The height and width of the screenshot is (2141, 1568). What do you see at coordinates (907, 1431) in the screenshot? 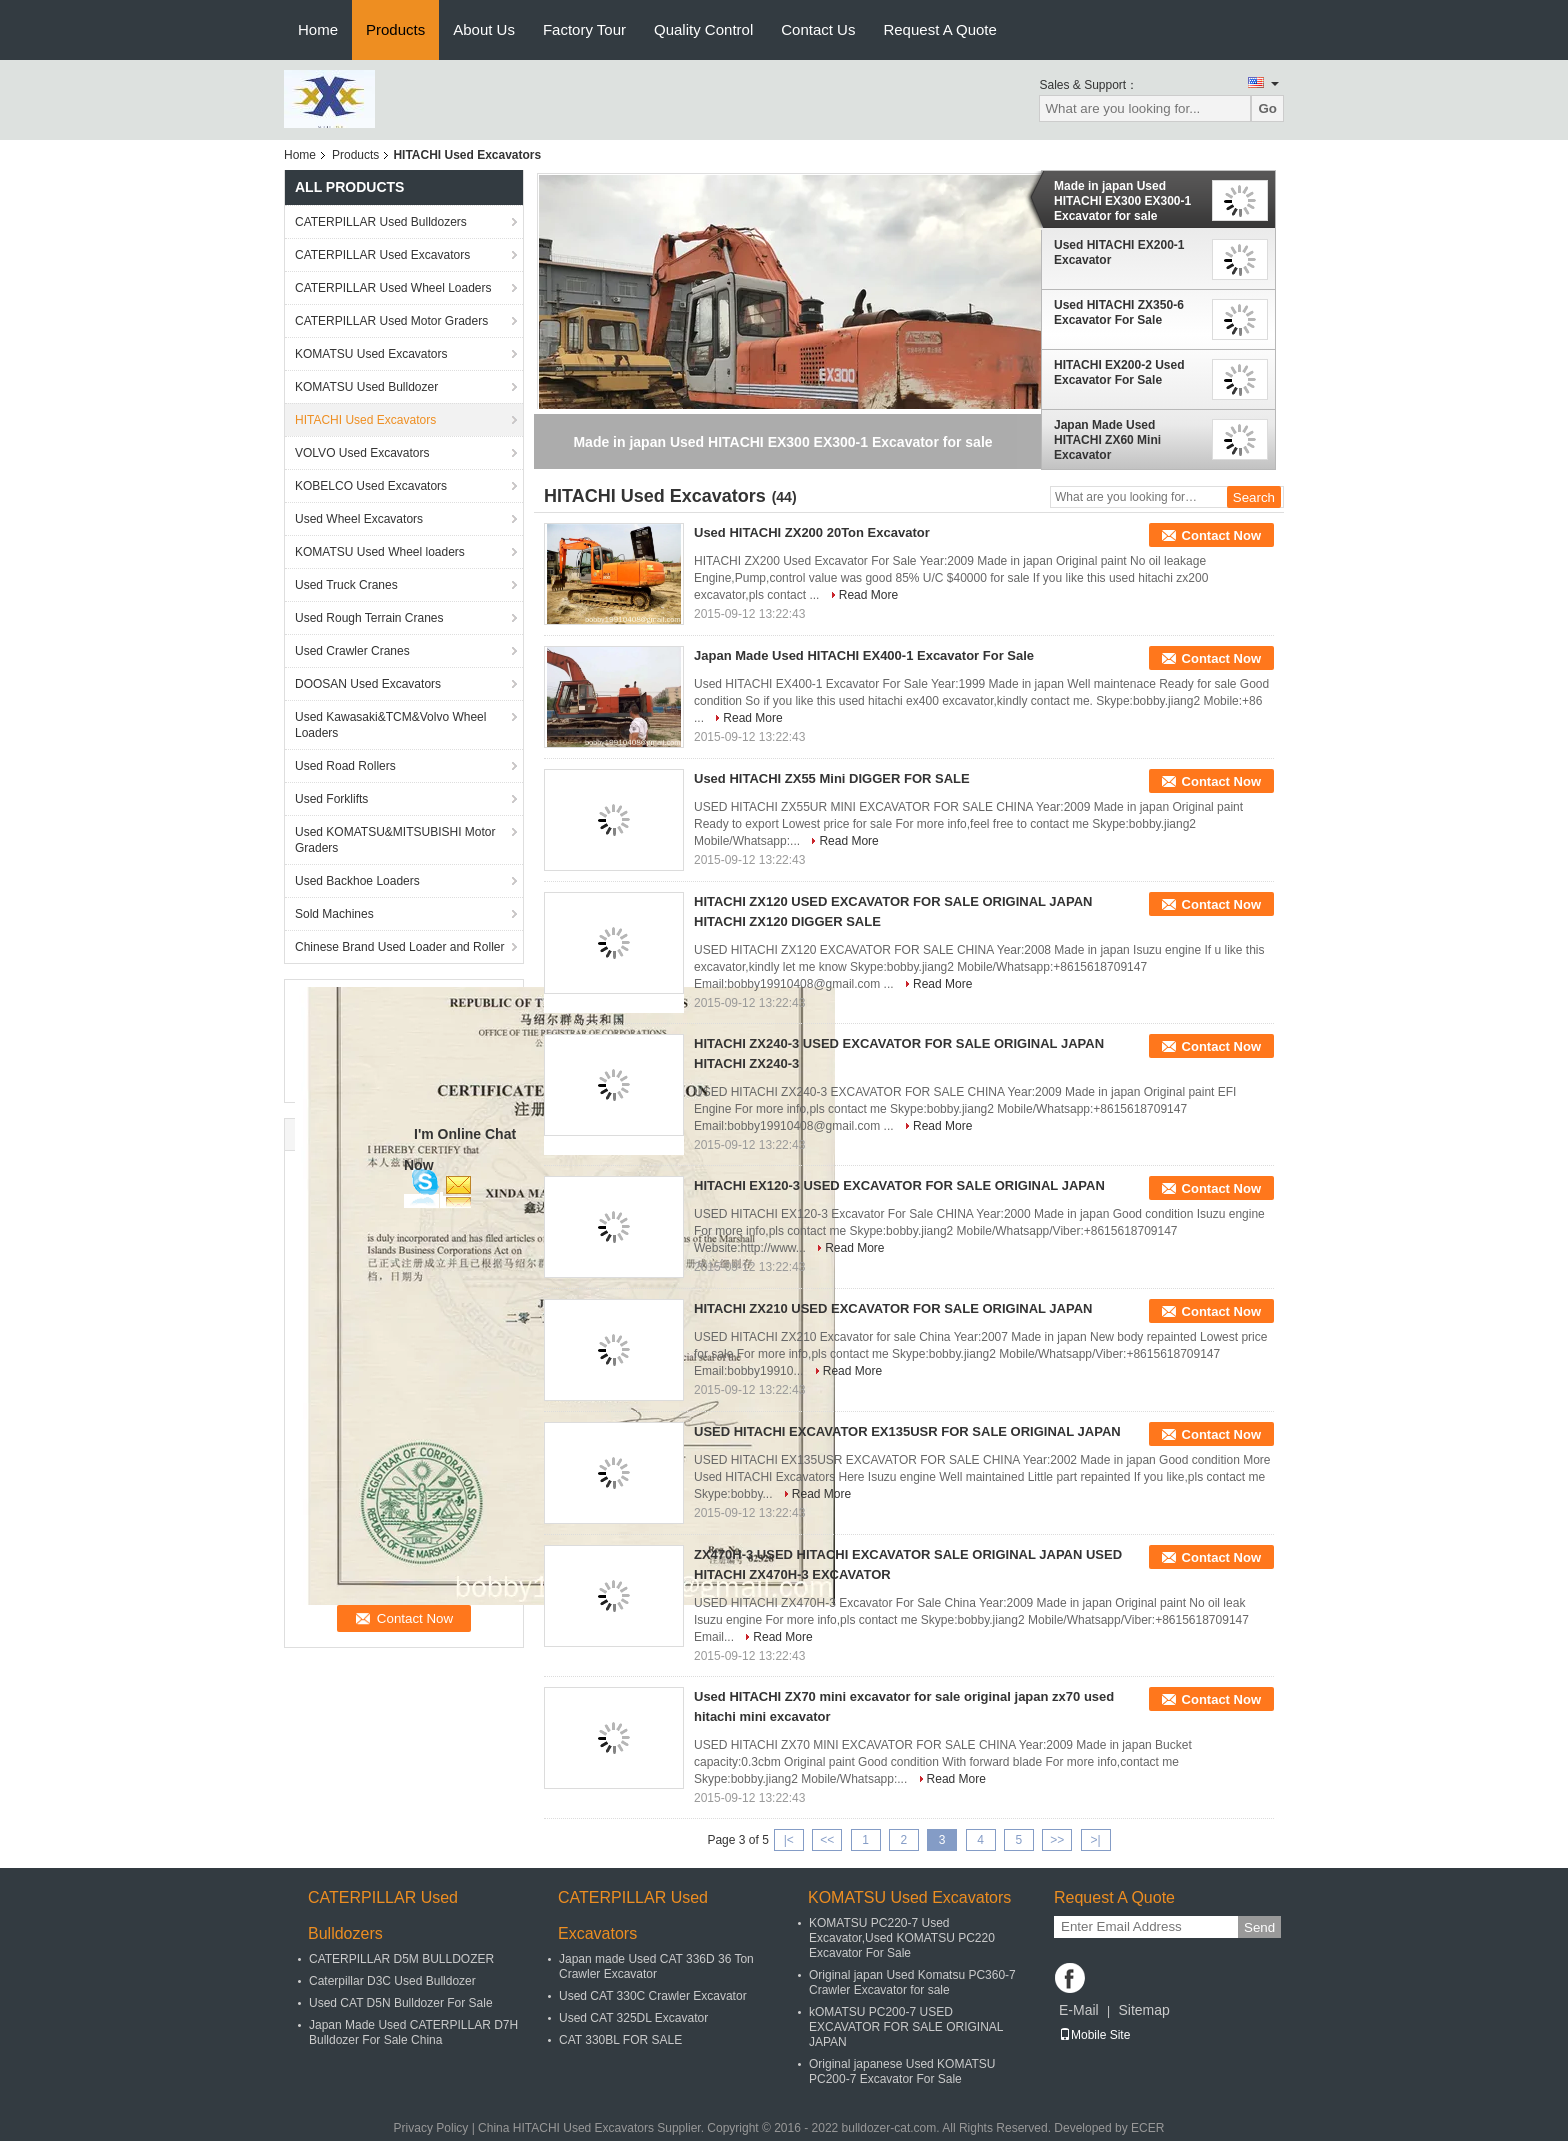
I see `USED HITACHI EXCAVATOR EX135USR FOR SALE ORIGINAL JAPAN` at bounding box center [907, 1431].